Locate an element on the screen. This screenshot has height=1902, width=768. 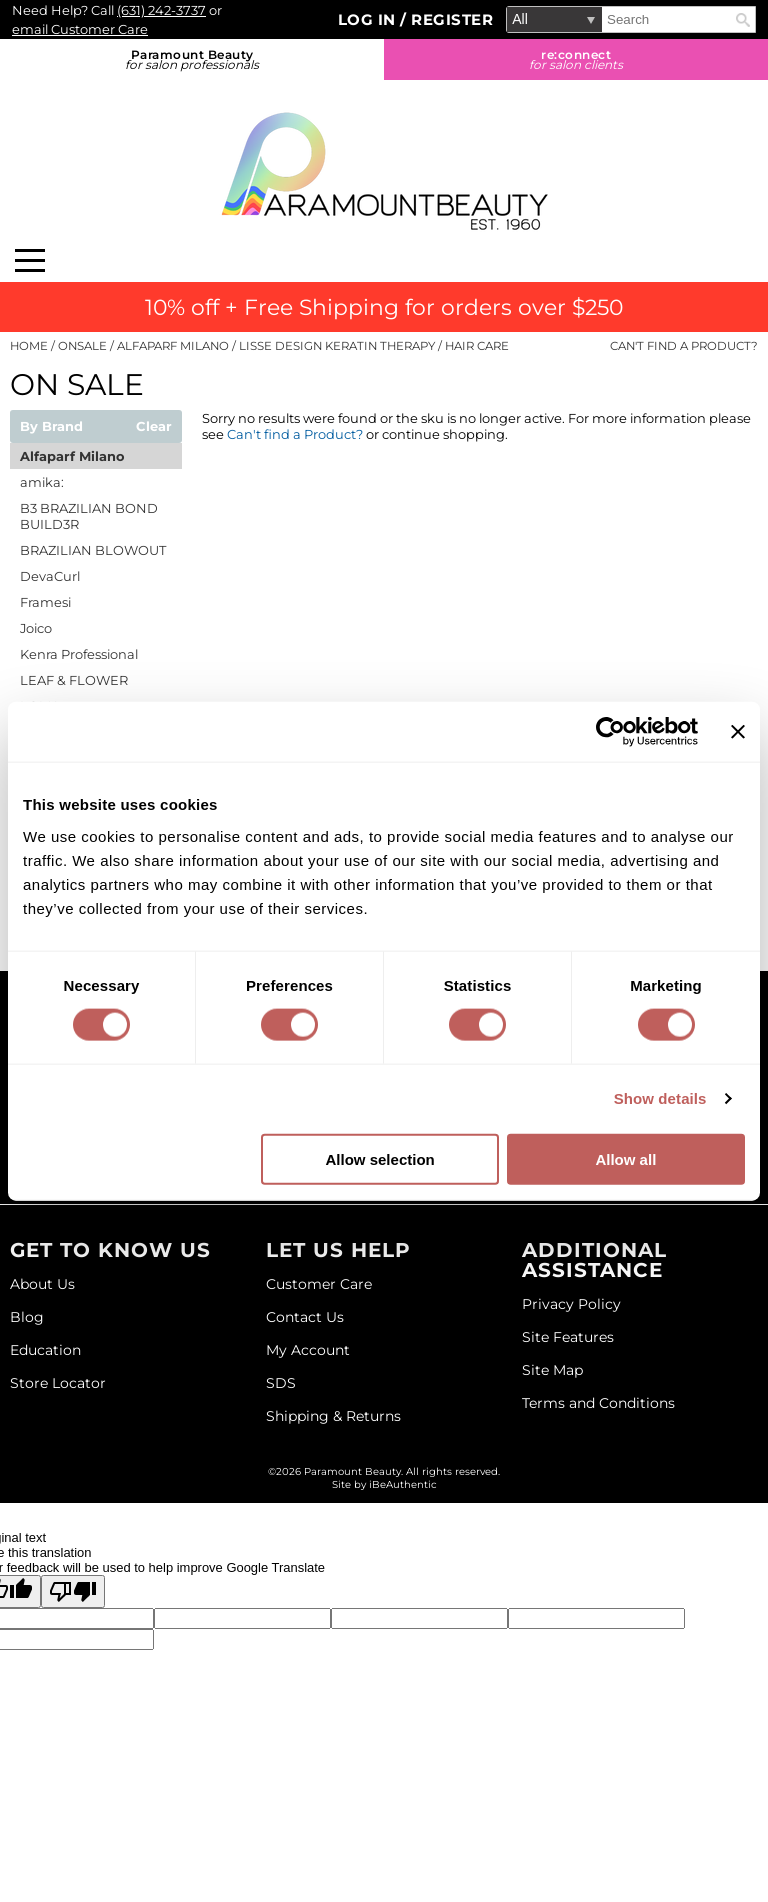
email Customer Care is located at coordinates (80, 29).